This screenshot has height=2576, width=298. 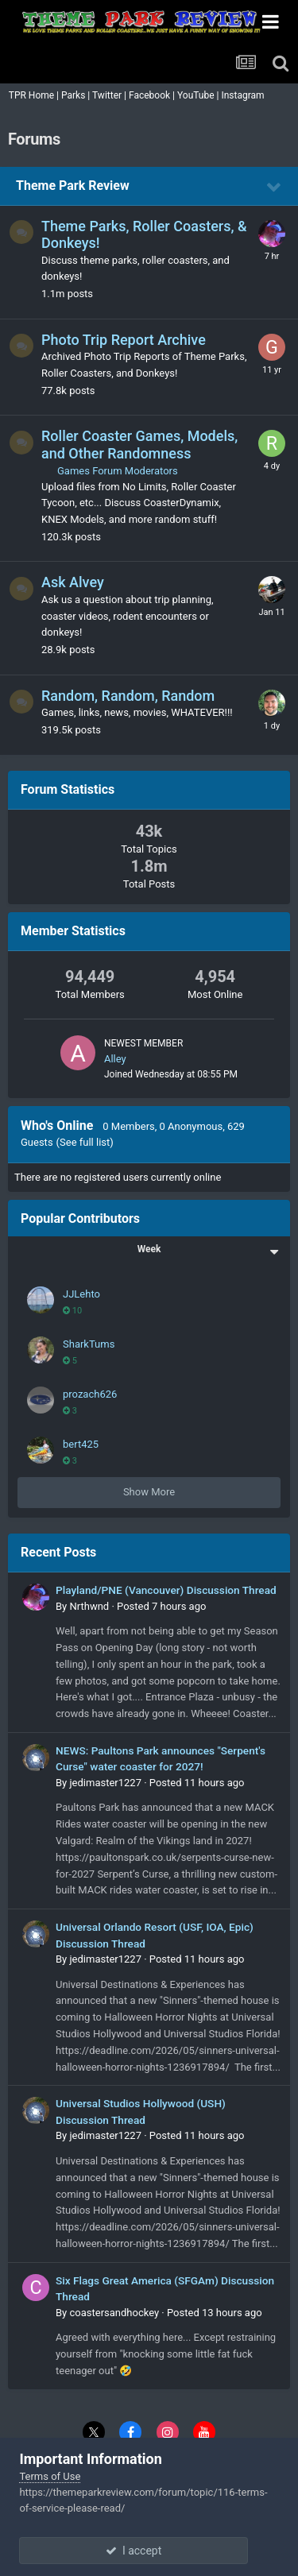 I want to click on Ask Alvey, so click(x=72, y=582).